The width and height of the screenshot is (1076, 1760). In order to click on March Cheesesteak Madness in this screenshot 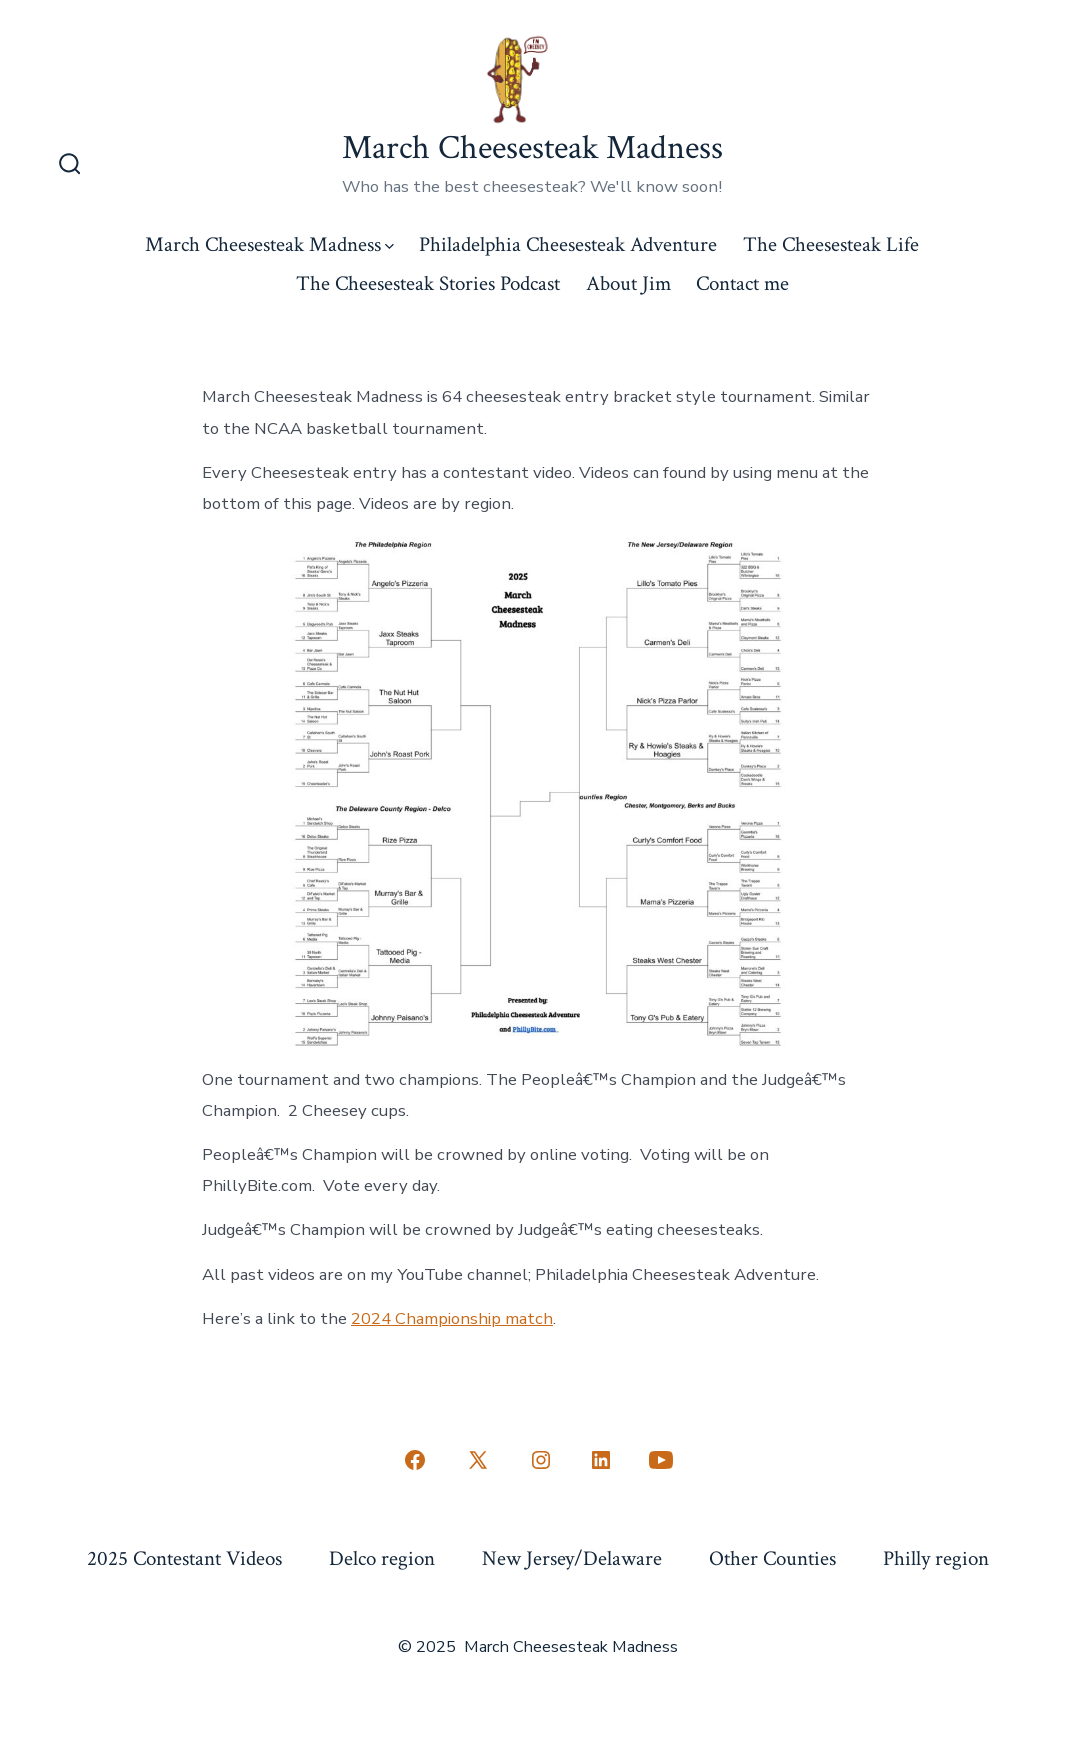, I will do `click(269, 244)`.